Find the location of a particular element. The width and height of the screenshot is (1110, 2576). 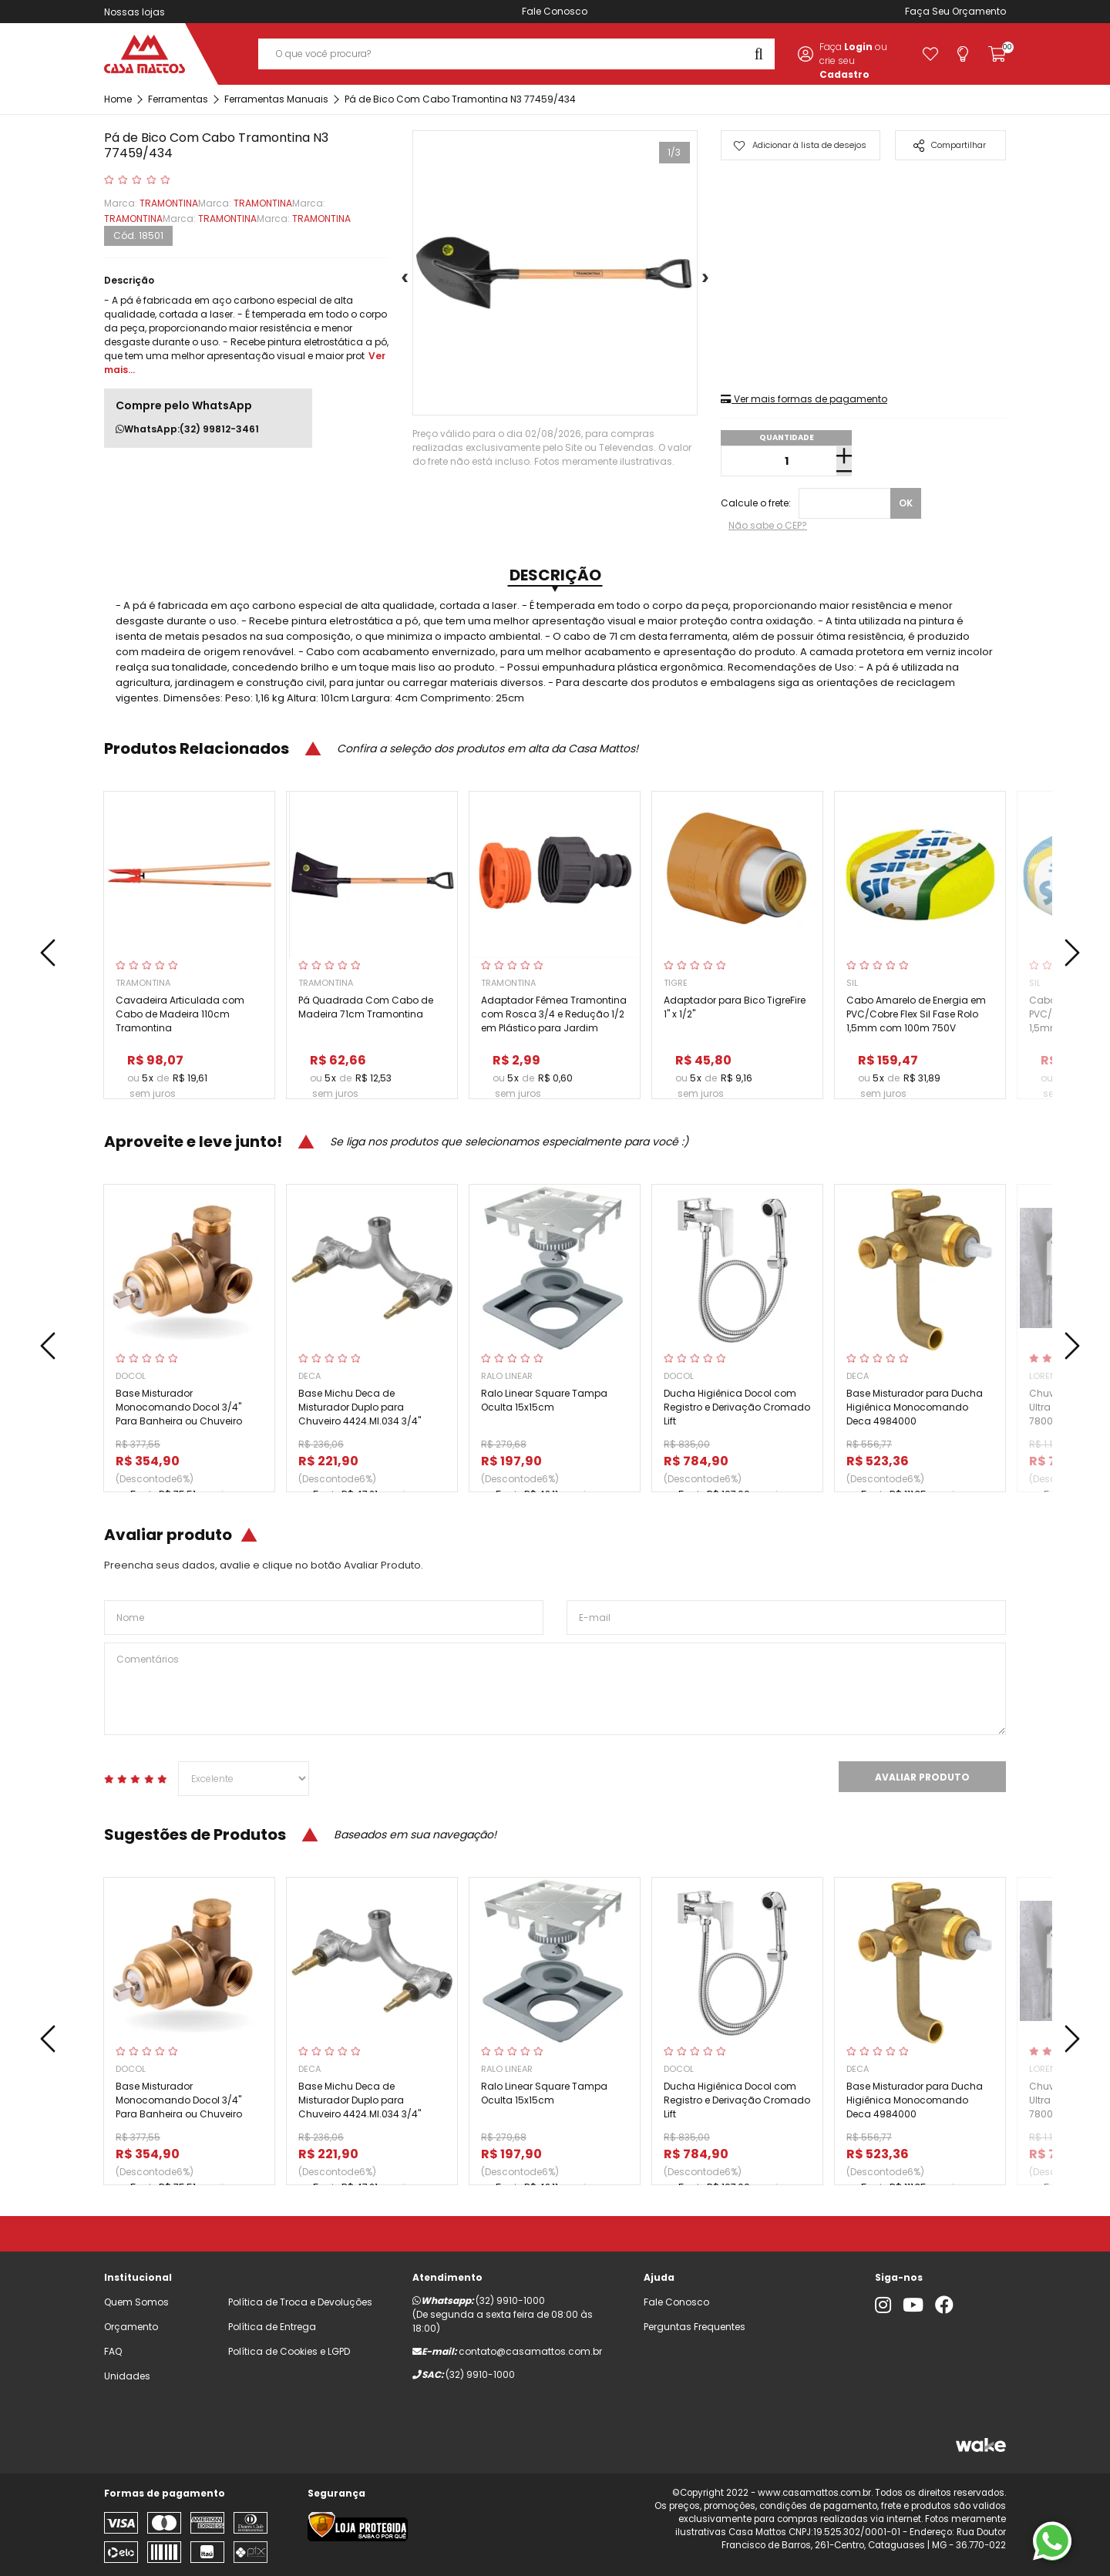

Política de Cookies e LGPD is located at coordinates (289, 2351).